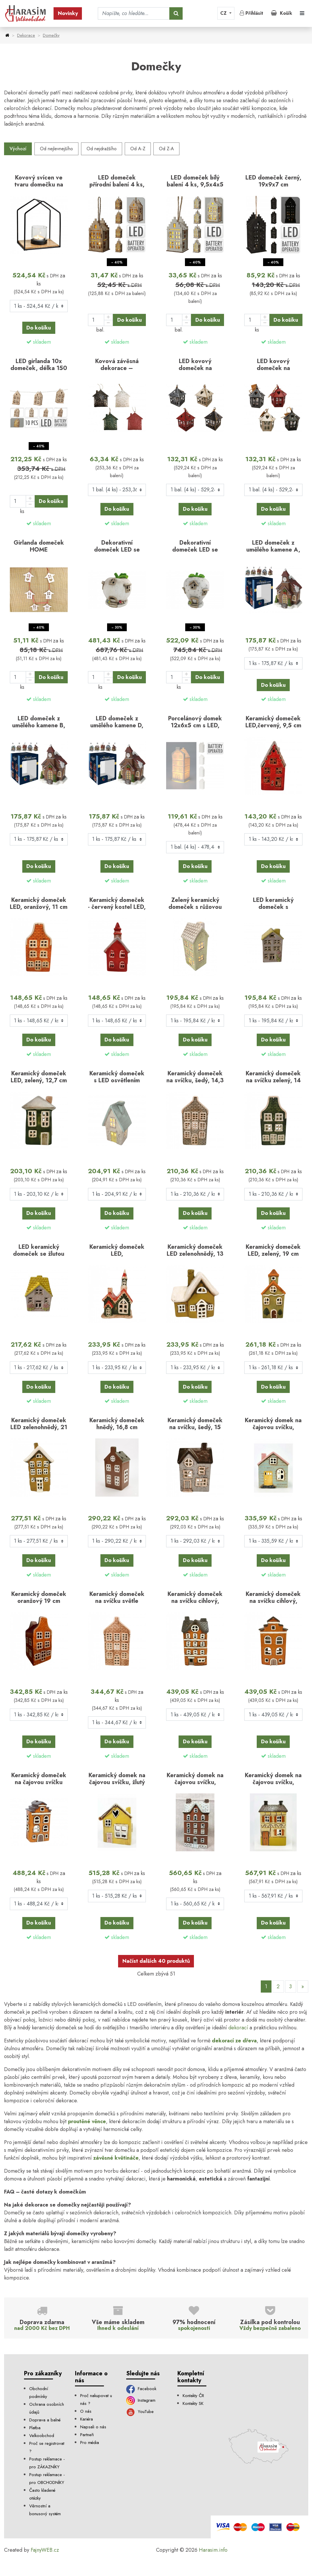 This screenshot has width=312, height=2576. I want to click on Keramický domeček hnědý, 16,8 cm, so click(116, 1423).